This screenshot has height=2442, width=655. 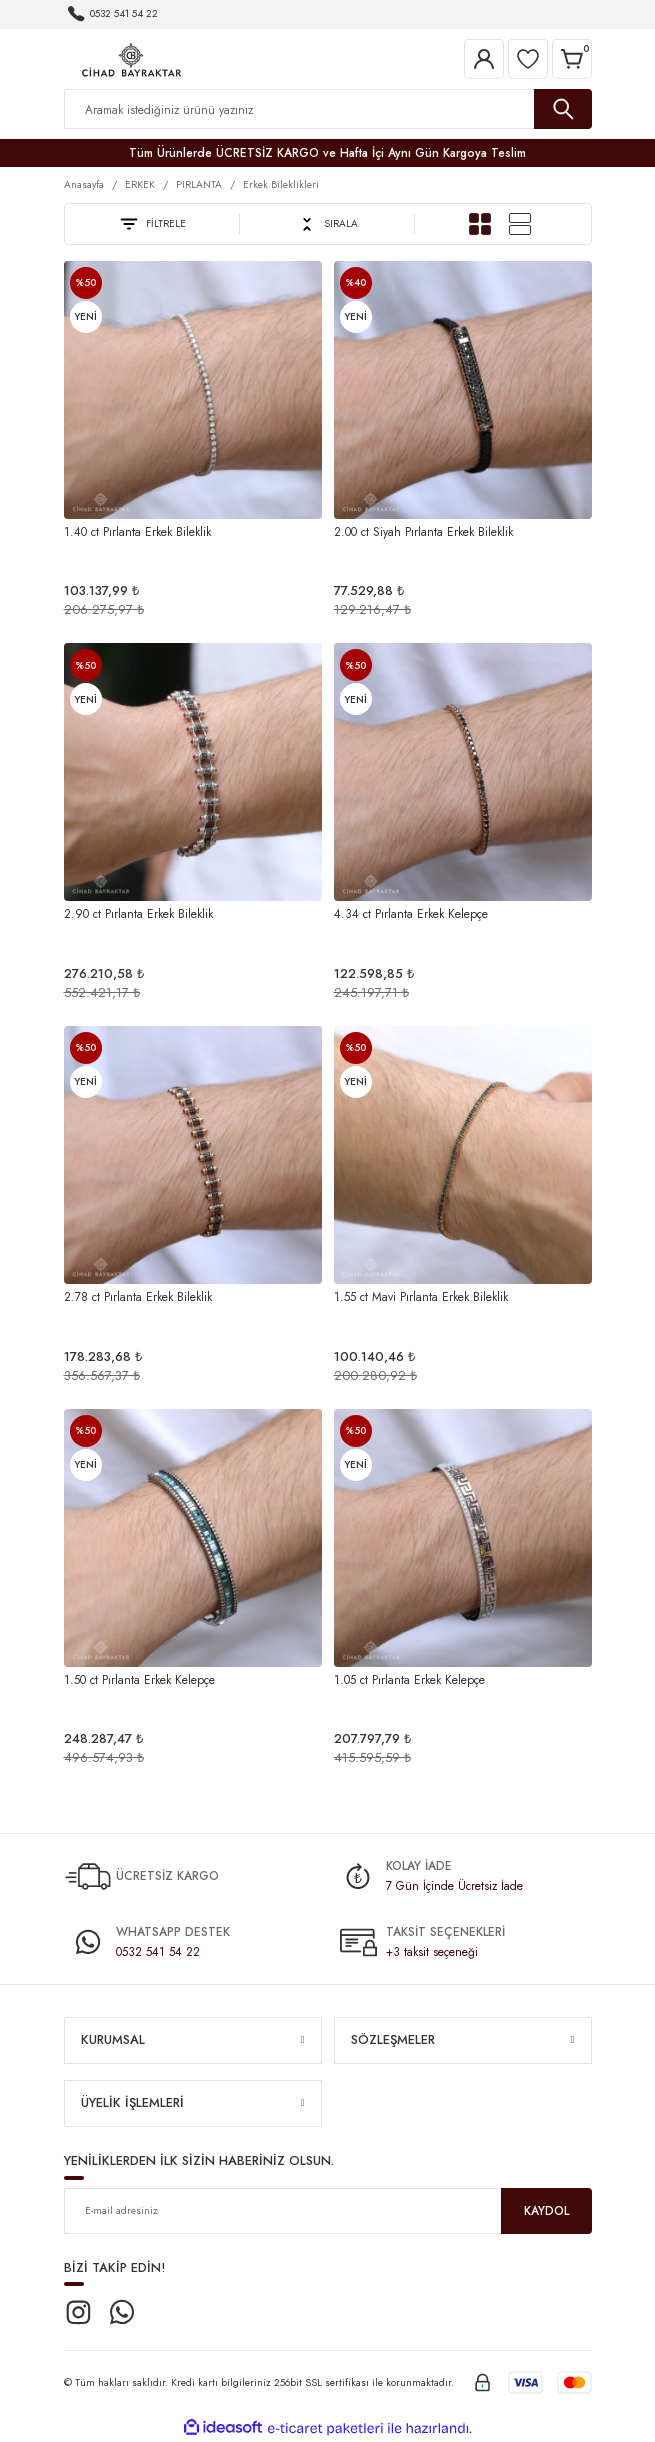 What do you see at coordinates (139, 1679) in the screenshot?
I see `1.50 ct Pırlanta Erkek Kelepçe` at bounding box center [139, 1679].